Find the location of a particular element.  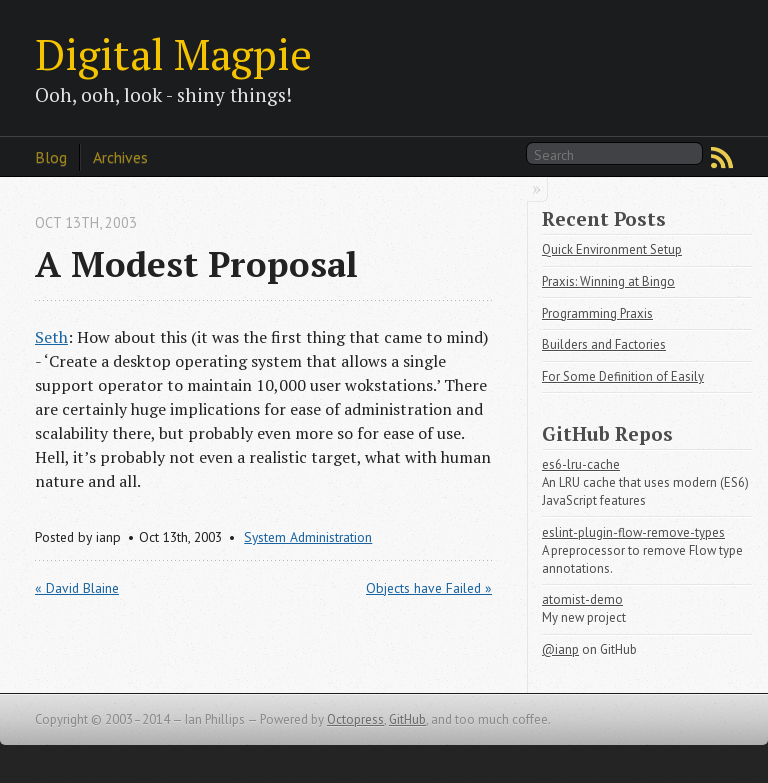

Programming Praxis is located at coordinates (597, 313).